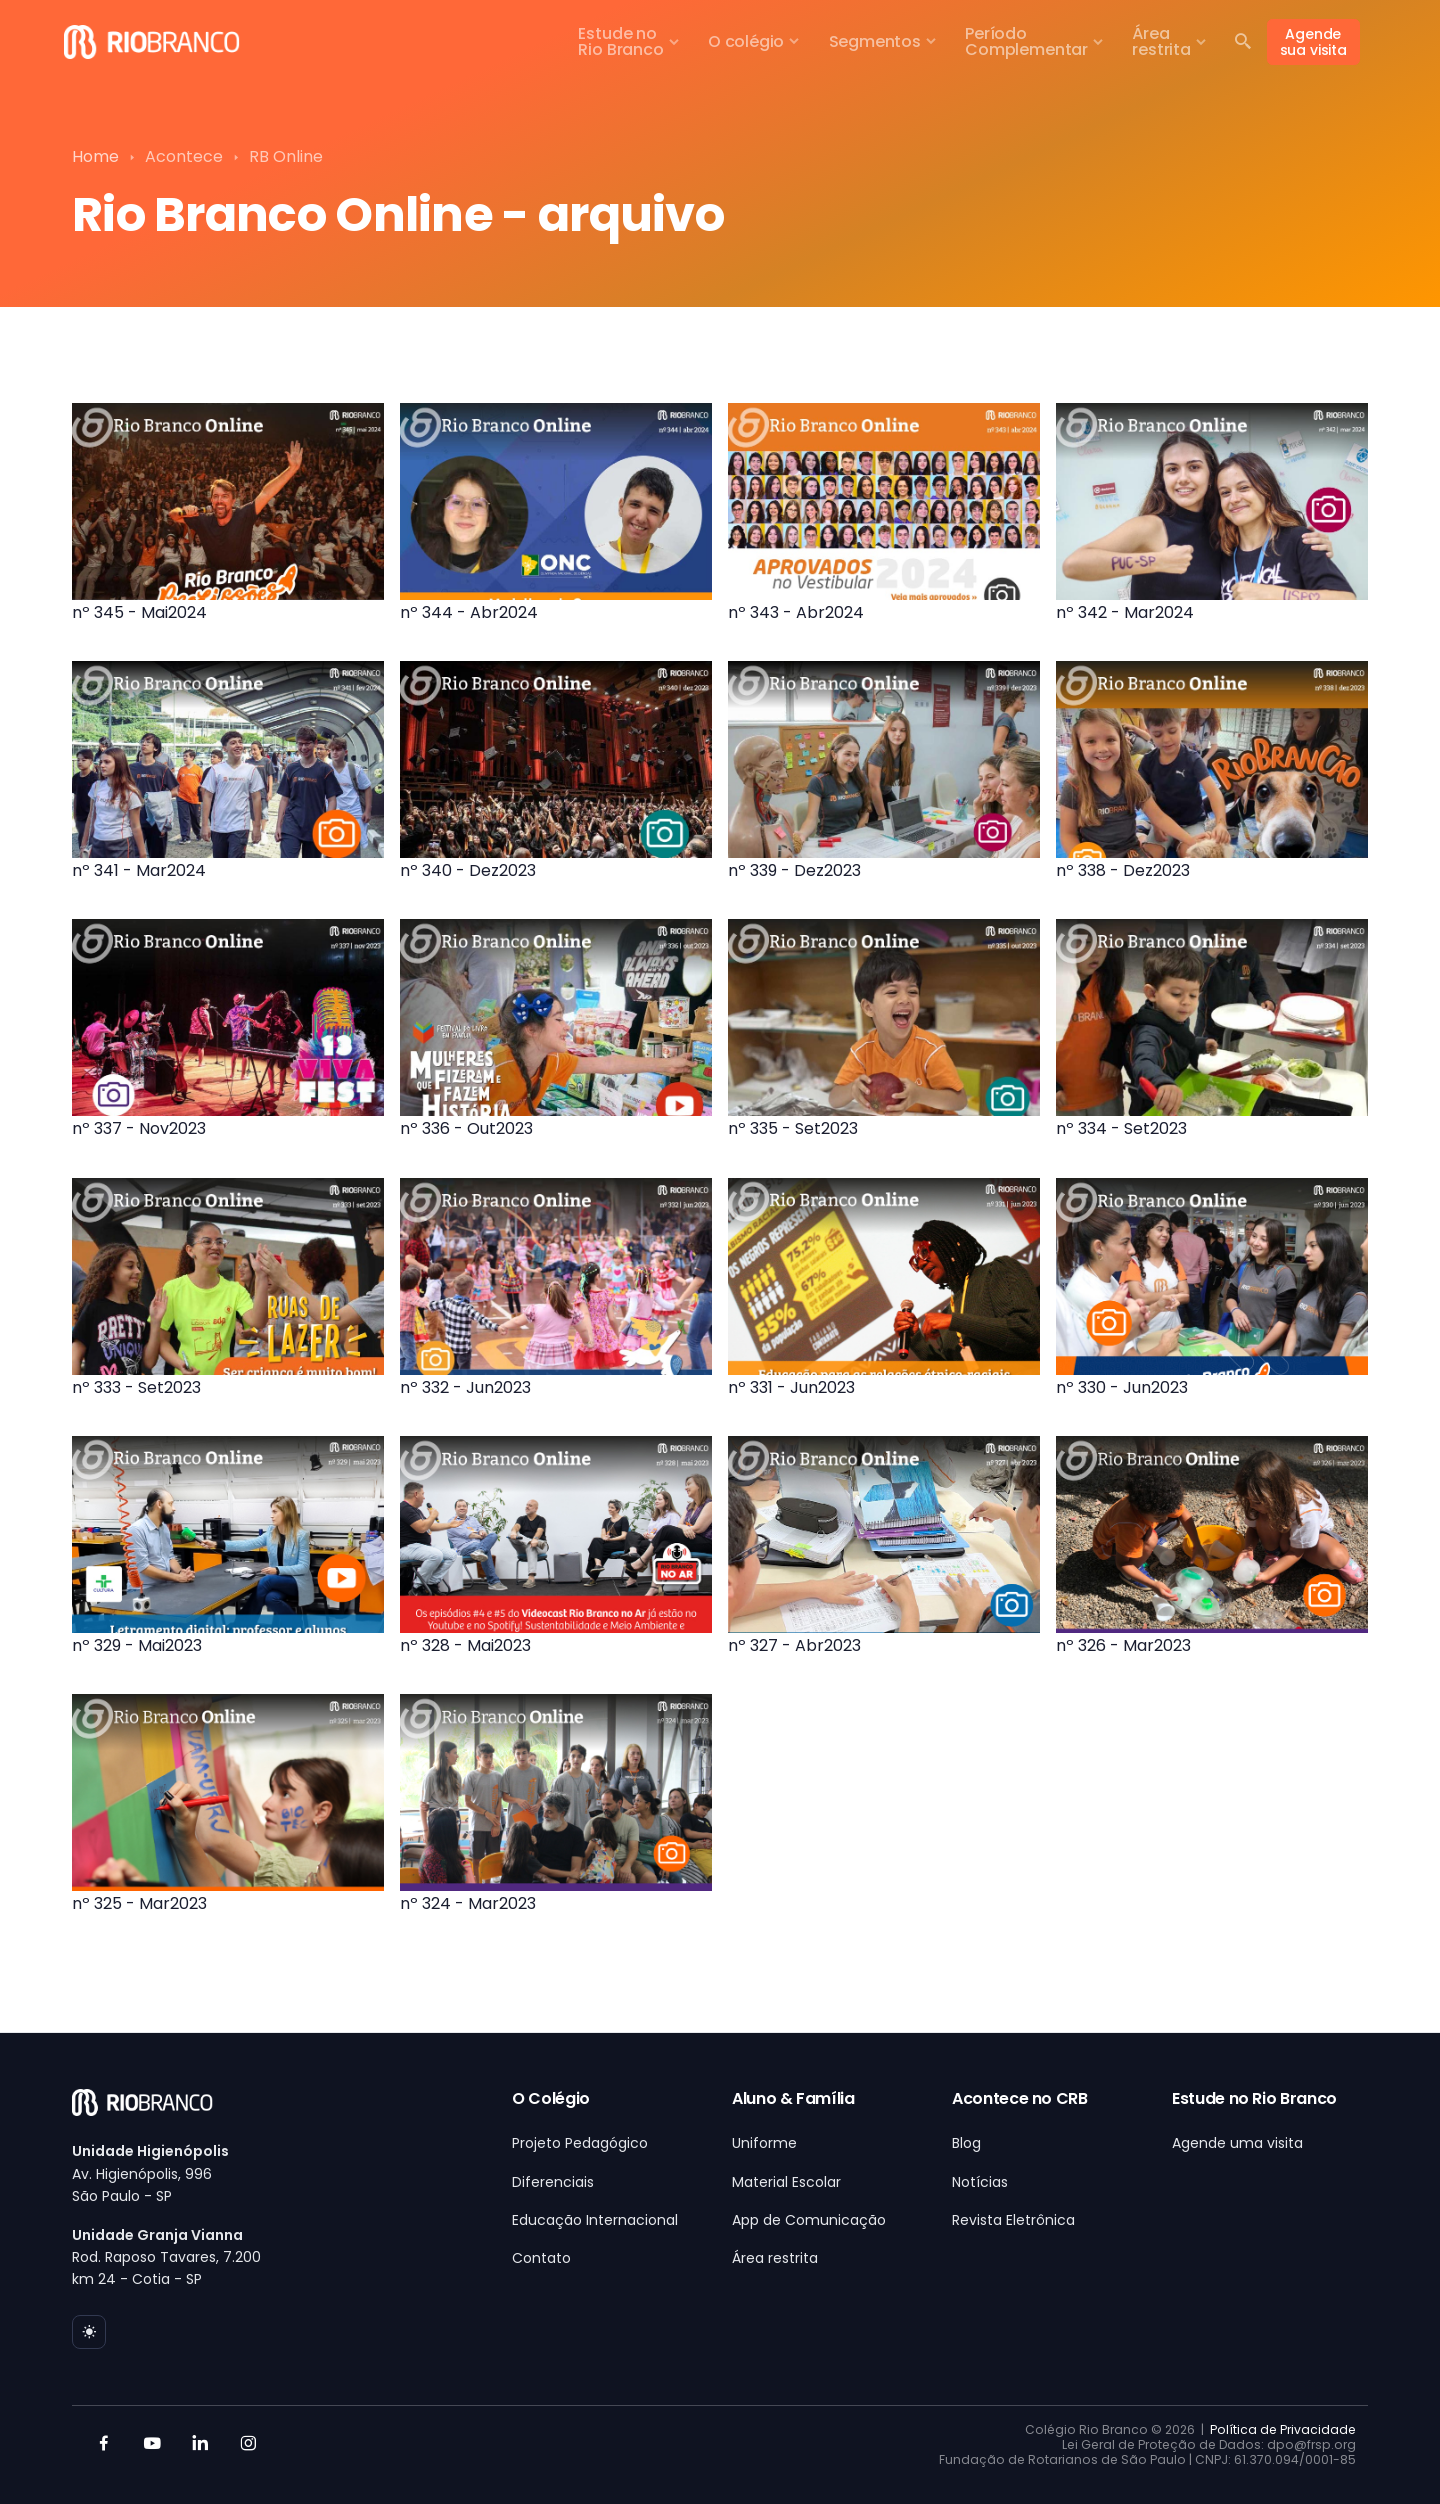 The width and height of the screenshot is (1440, 2504). I want to click on Material Escolar, so click(786, 2182).